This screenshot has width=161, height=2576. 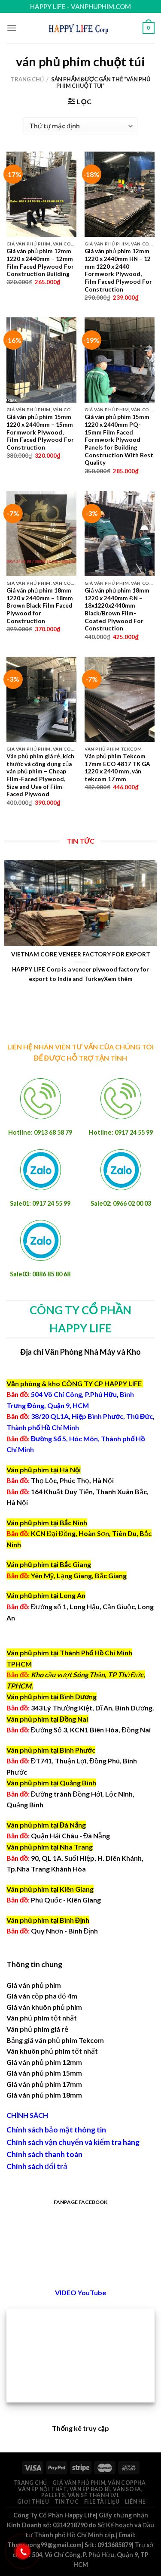 I want to click on [Giá ván phủ phim 12mm 1220 x 2440mm - 12mm Film Faced Plywood For Construction Building], so click(x=41, y=194).